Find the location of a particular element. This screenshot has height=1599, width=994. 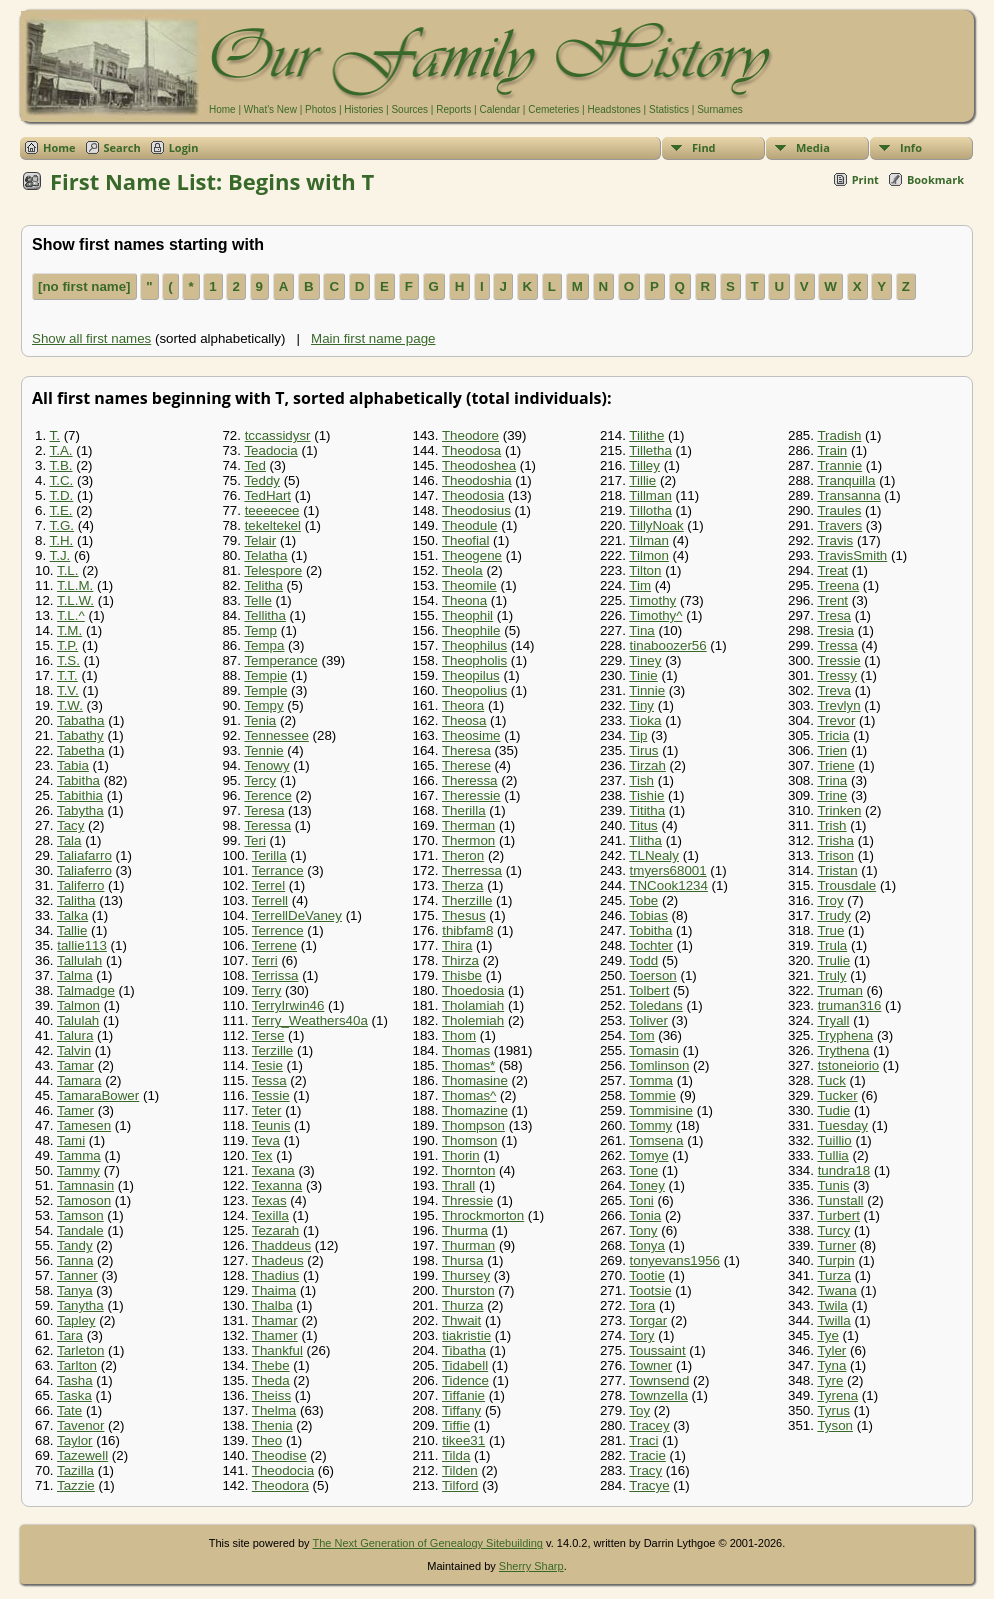

Tenowy is located at coordinates (266, 765).